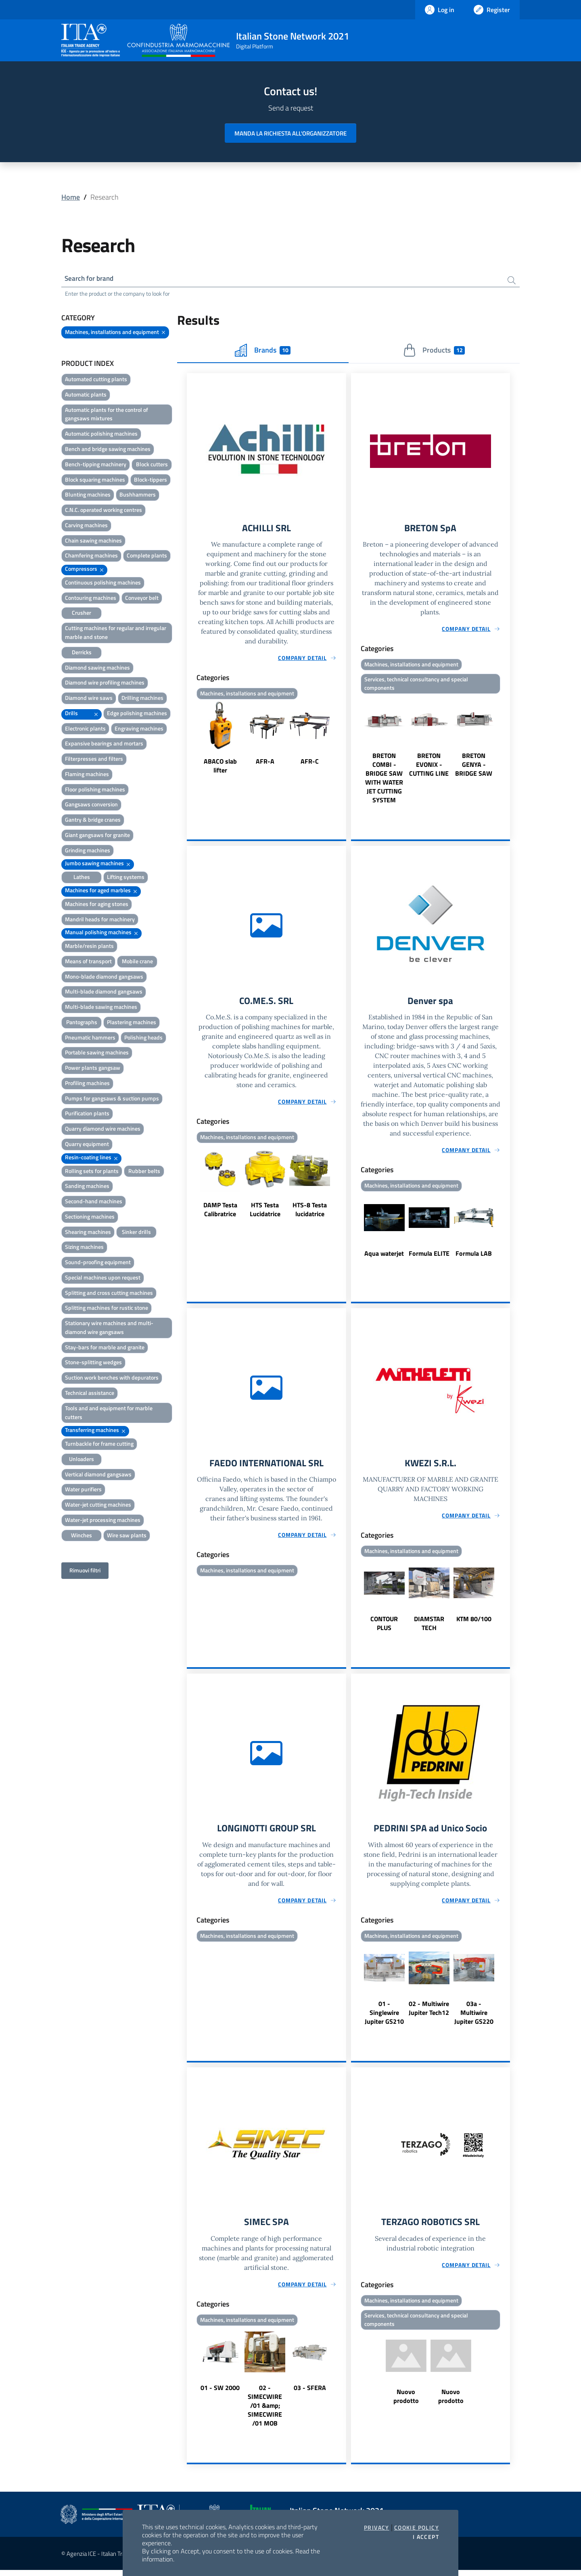  Describe the element at coordinates (265, 763) in the screenshot. I see `AFR-A` at that location.